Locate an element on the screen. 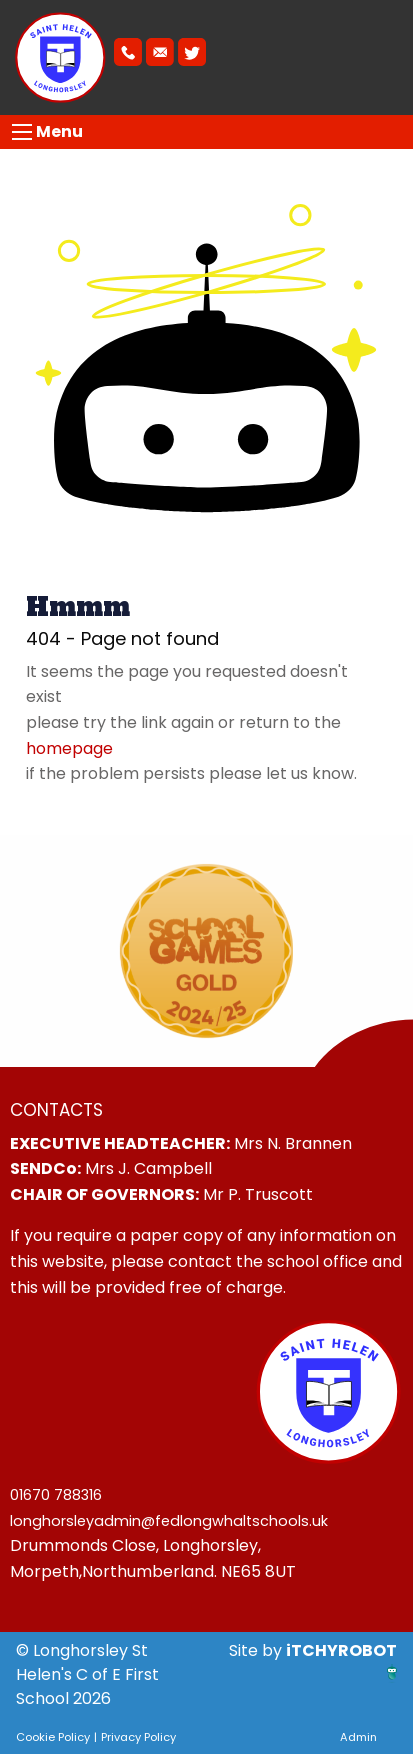 The width and height of the screenshot is (413, 1754). Cookie Policy is located at coordinates (53, 1737).